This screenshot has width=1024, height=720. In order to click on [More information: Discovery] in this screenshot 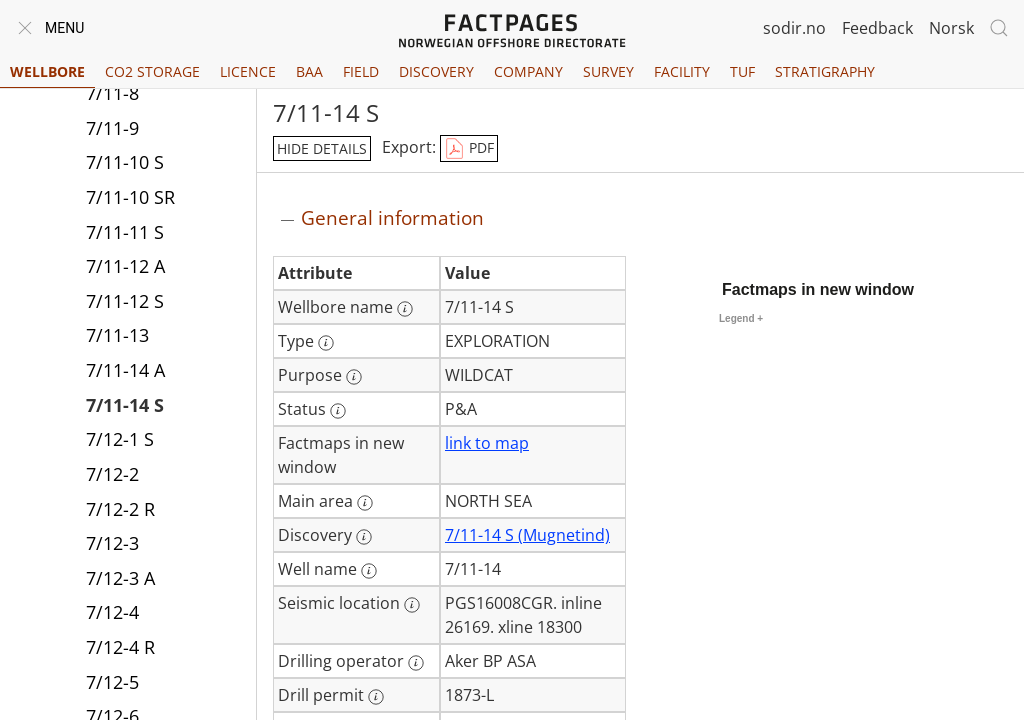, I will do `click(364, 537)`.